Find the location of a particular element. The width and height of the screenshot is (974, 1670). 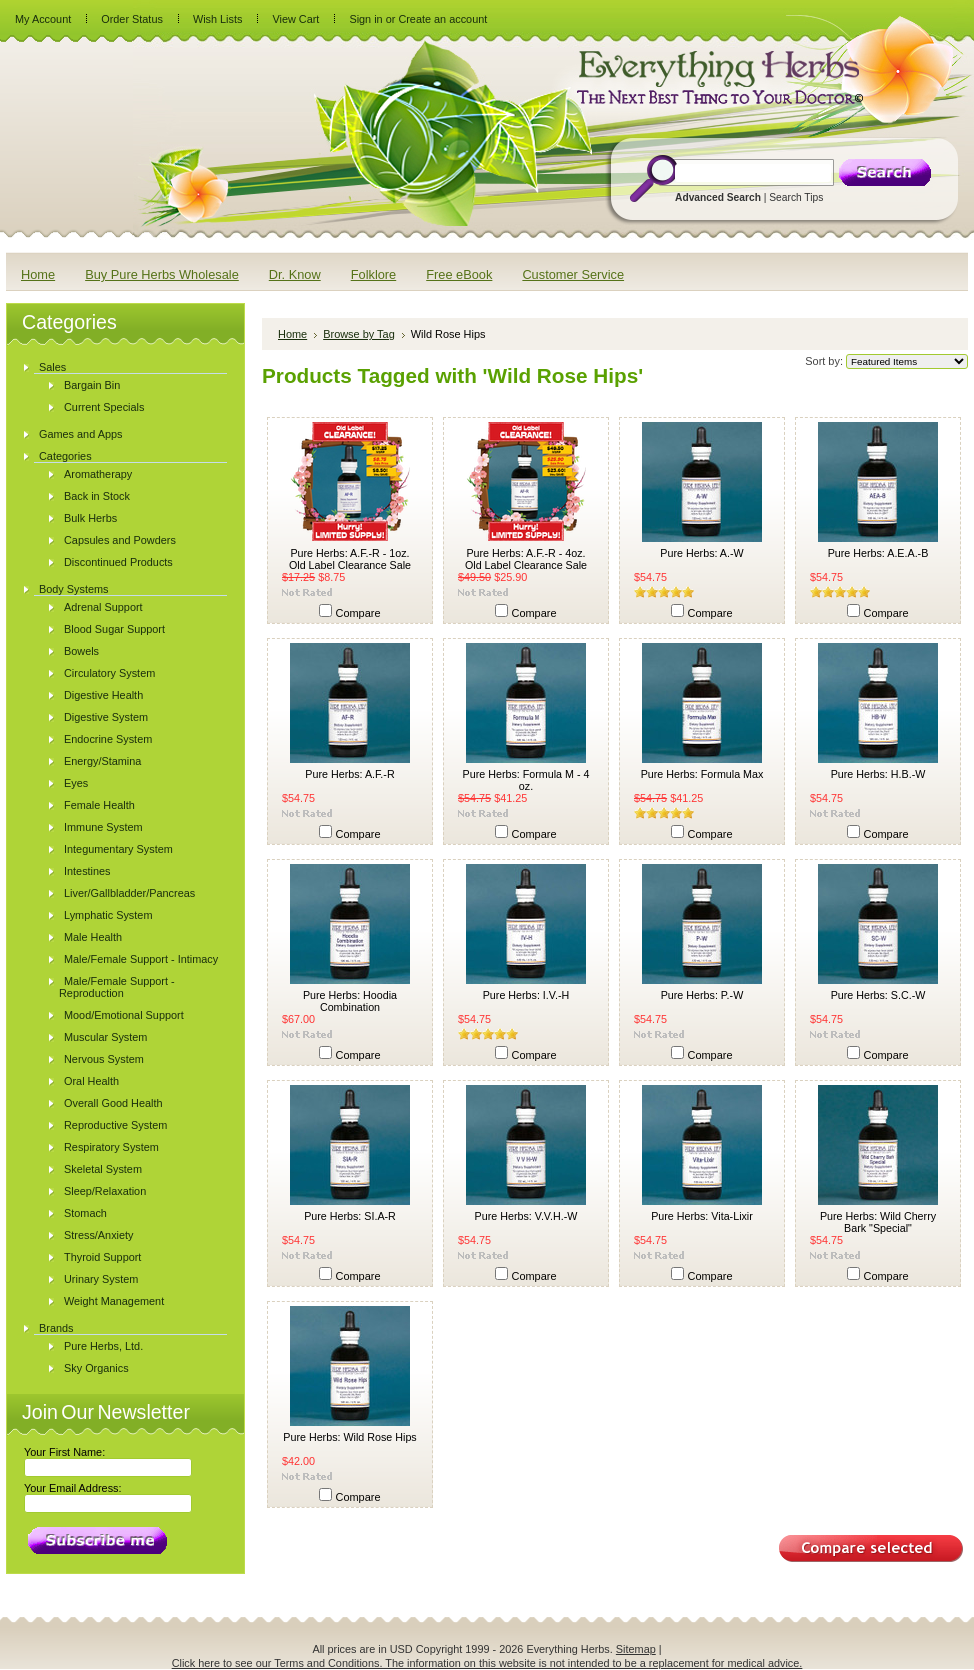

Digestive System is located at coordinates (106, 717).